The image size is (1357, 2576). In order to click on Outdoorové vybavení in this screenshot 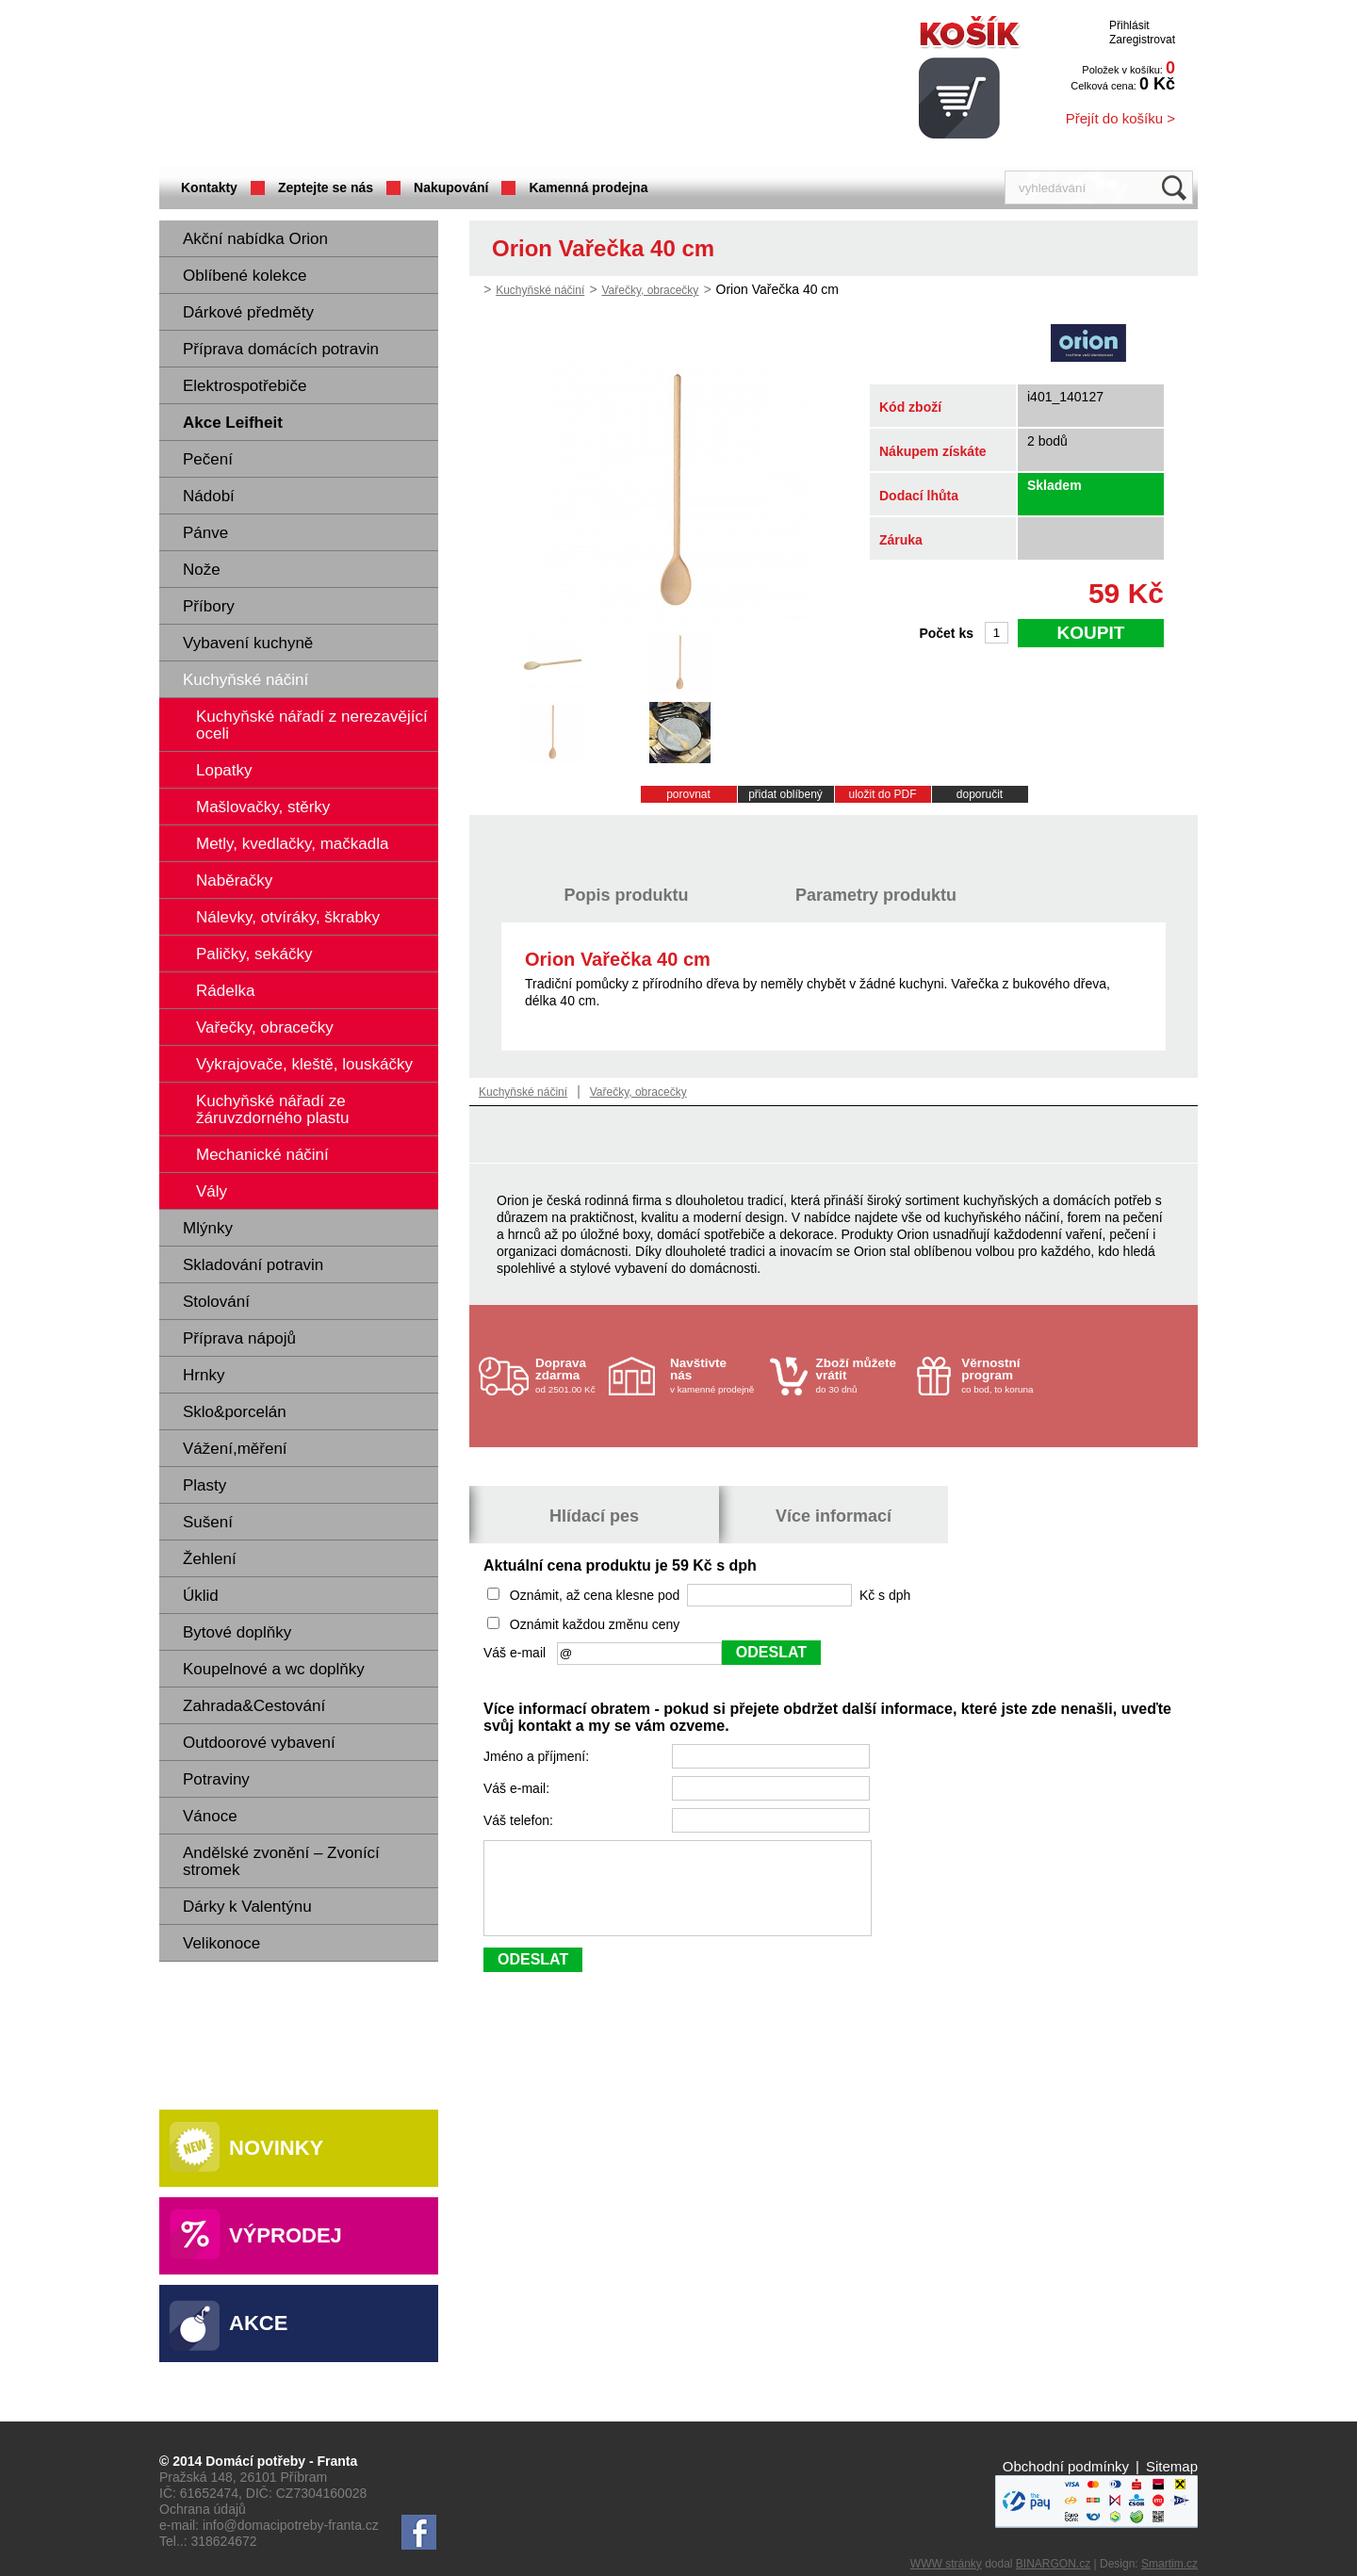, I will do `click(259, 1743)`.